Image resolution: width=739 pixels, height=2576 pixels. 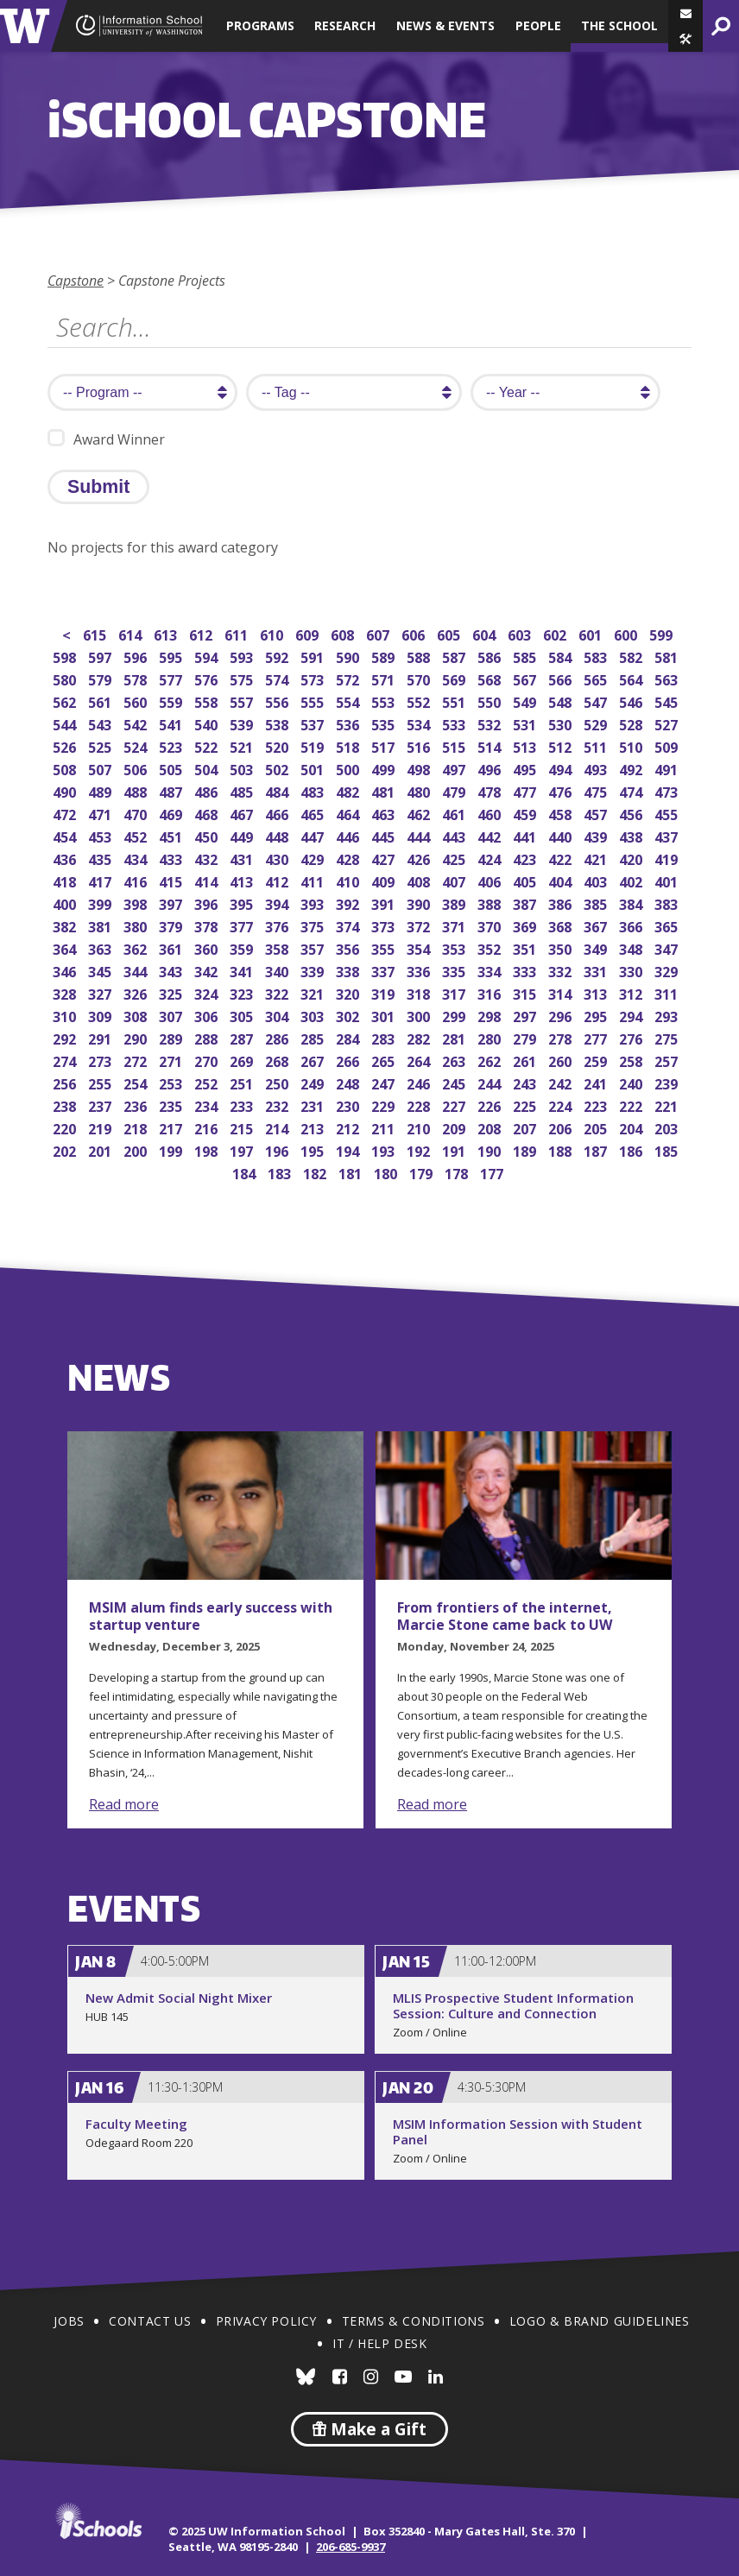 I want to click on 567, so click(x=526, y=678).